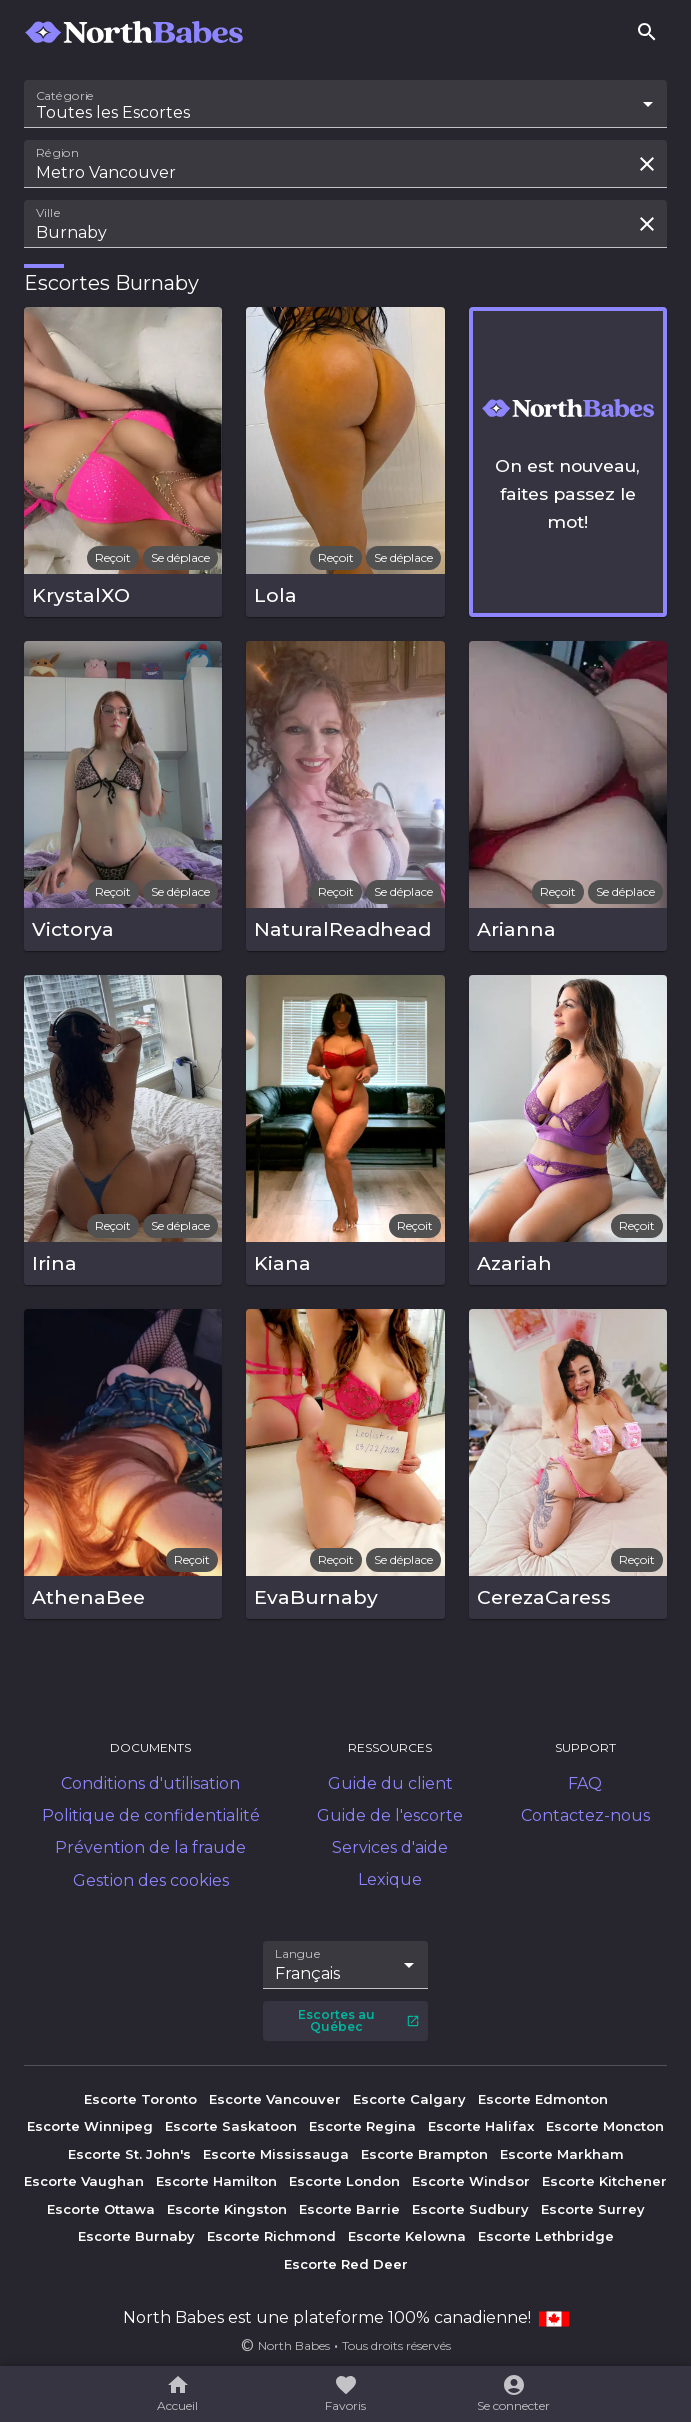  Describe the element at coordinates (604, 2181) in the screenshot. I see `Escorte Kitchener` at that location.